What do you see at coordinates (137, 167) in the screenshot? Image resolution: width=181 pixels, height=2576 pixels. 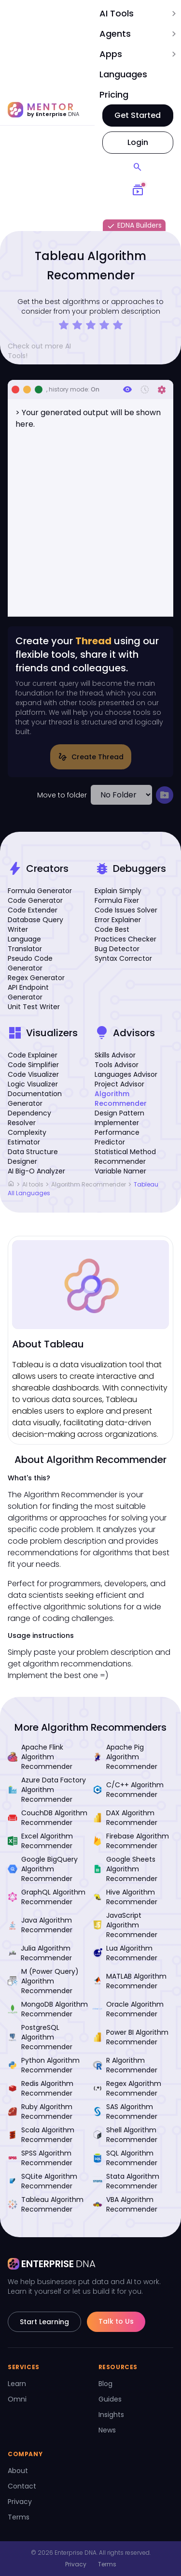 I see `[Search]` at bounding box center [137, 167].